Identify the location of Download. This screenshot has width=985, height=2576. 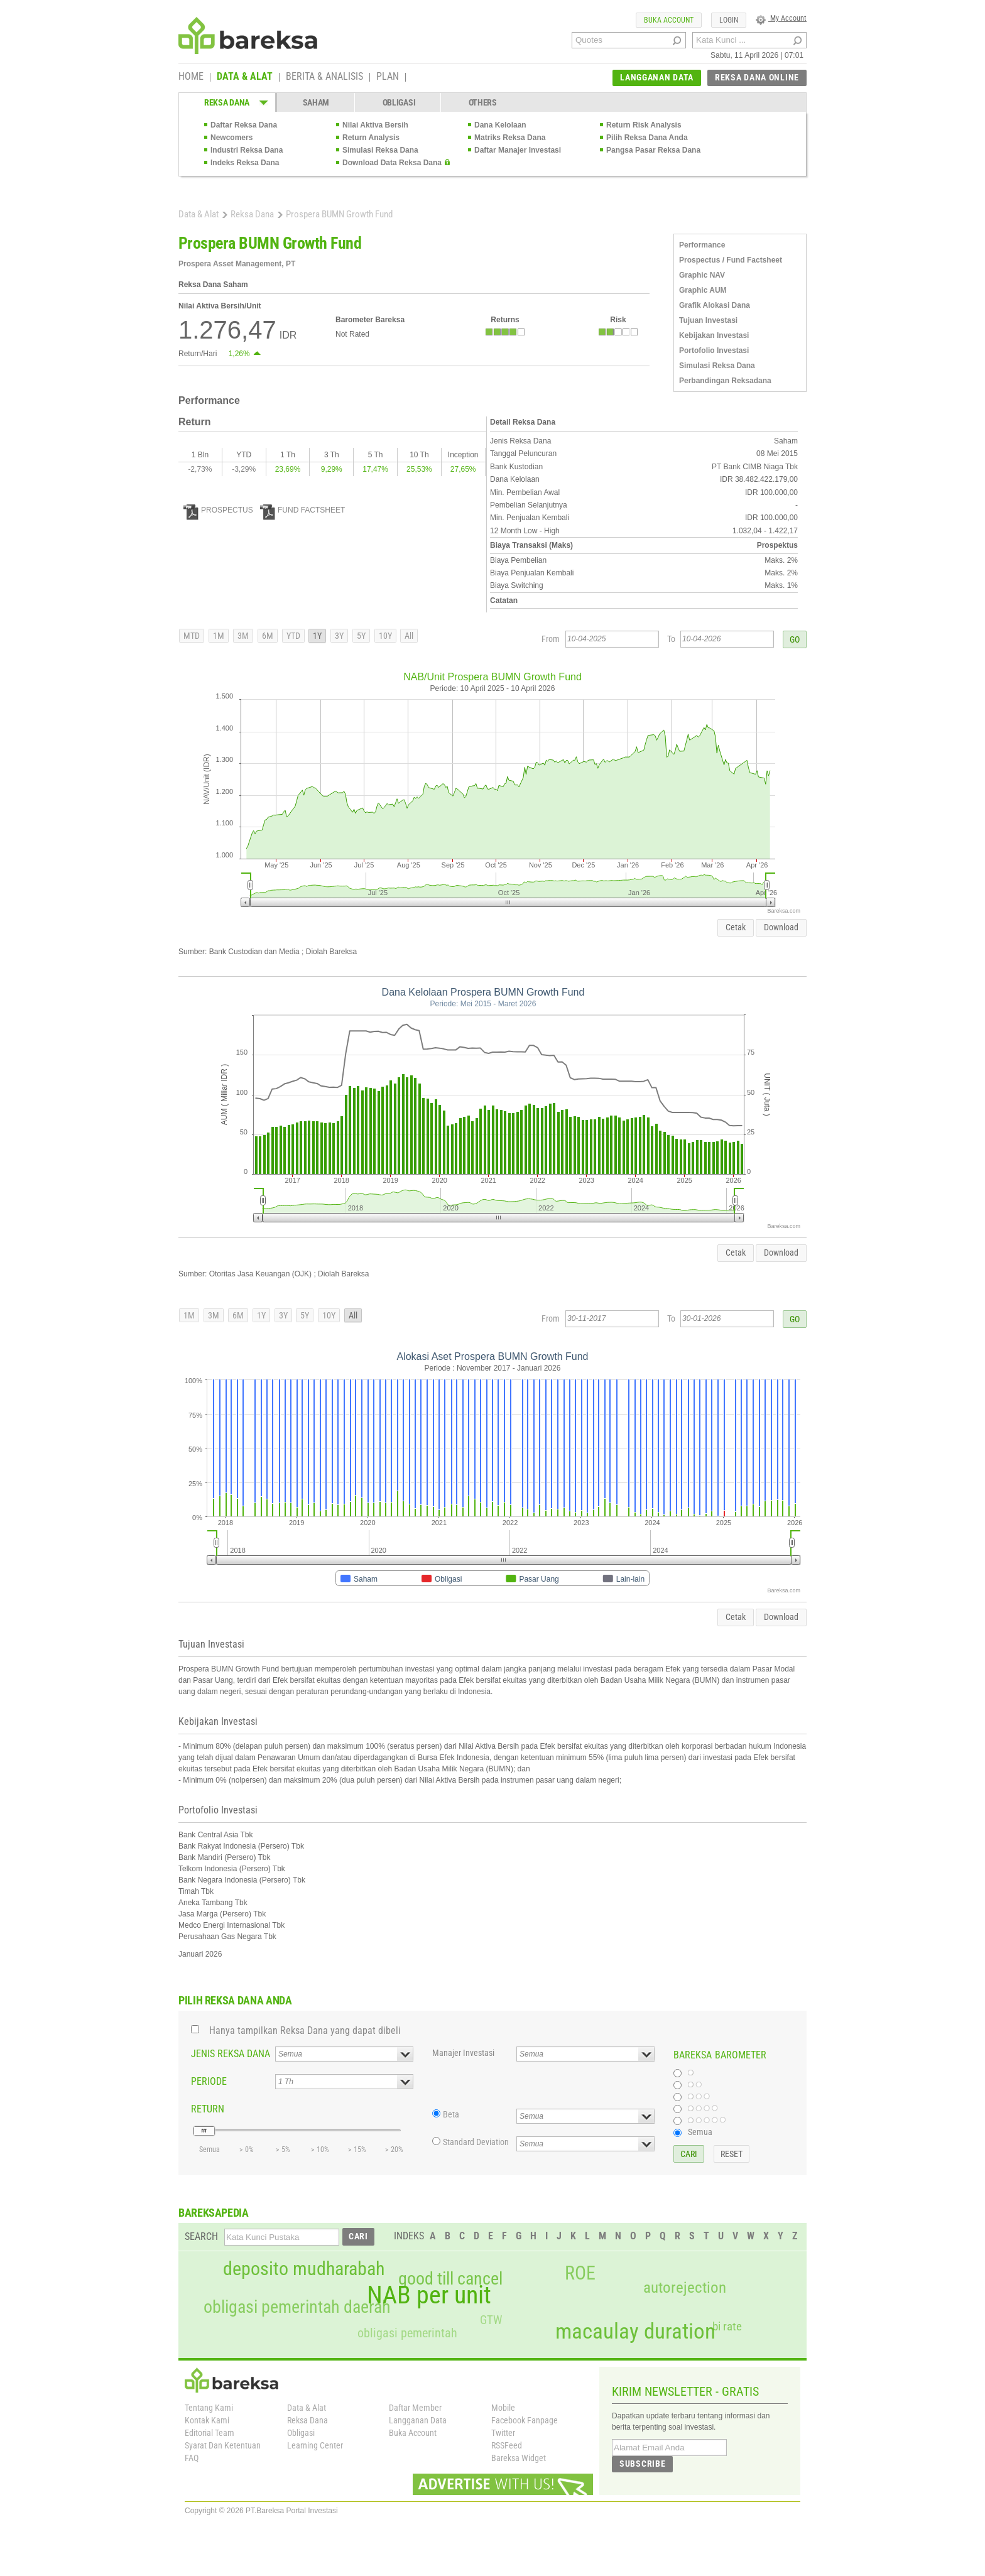
(781, 927).